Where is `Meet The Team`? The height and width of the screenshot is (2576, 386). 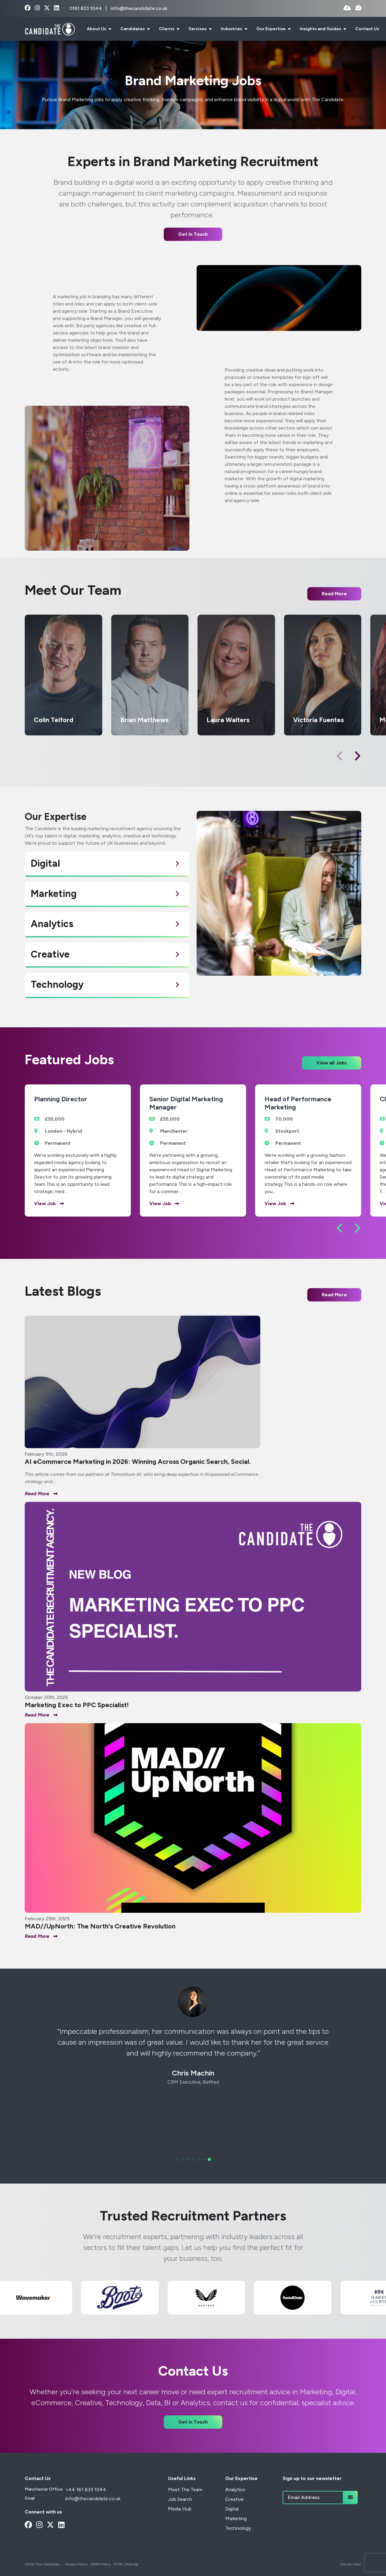
Meet The Team is located at coordinates (185, 2489).